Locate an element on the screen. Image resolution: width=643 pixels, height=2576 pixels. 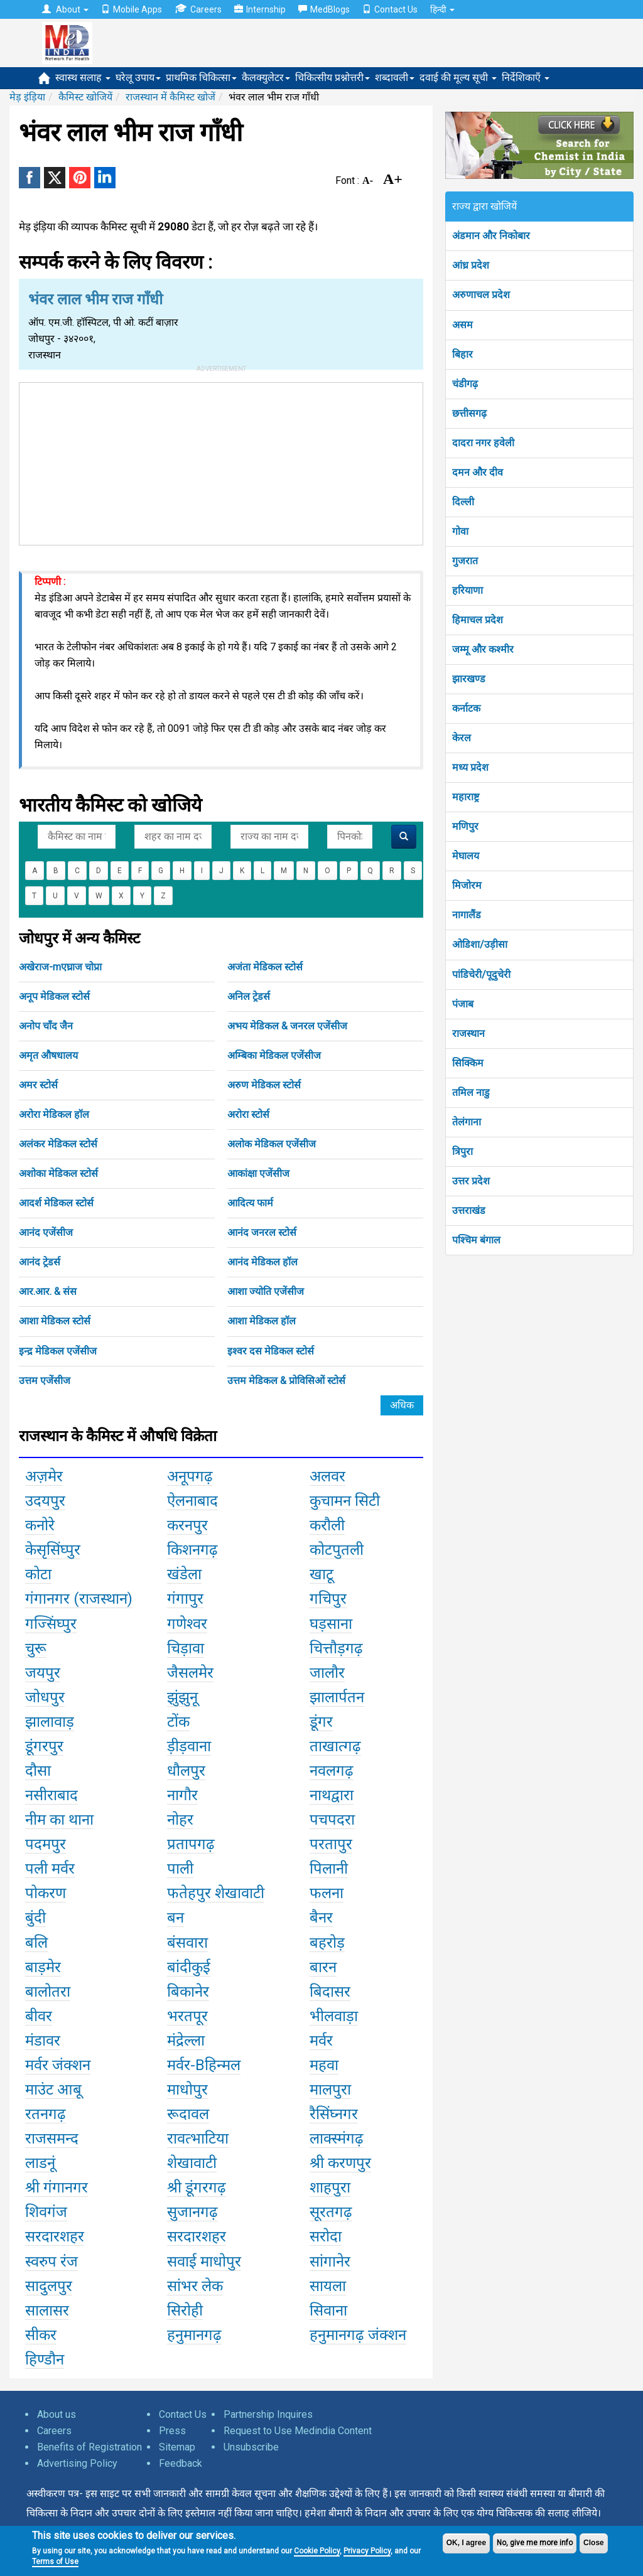
राजसमन्द is located at coordinates (51, 2138).